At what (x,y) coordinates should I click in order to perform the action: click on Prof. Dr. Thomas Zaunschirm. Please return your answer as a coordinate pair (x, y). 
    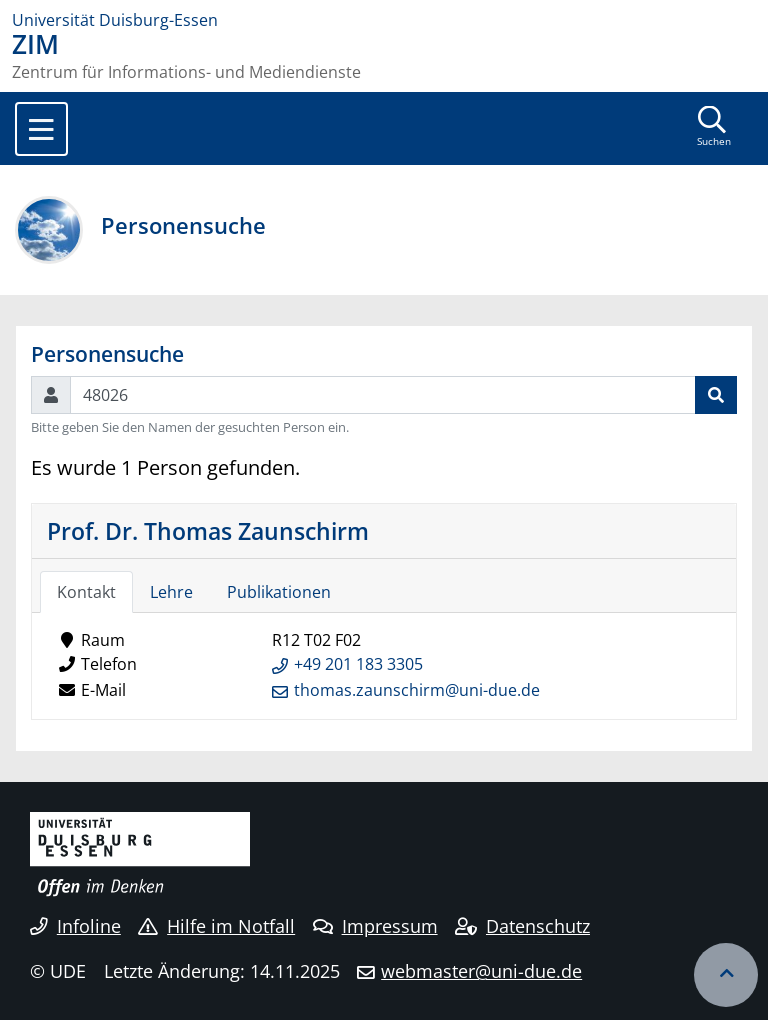
    Looking at the image, I should click on (208, 531).